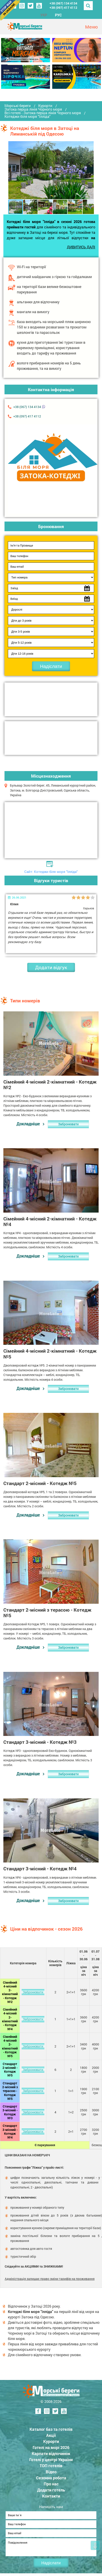  What do you see at coordinates (51, 2453) in the screenshot?
I see `Карпати відпочинок` at bounding box center [51, 2453].